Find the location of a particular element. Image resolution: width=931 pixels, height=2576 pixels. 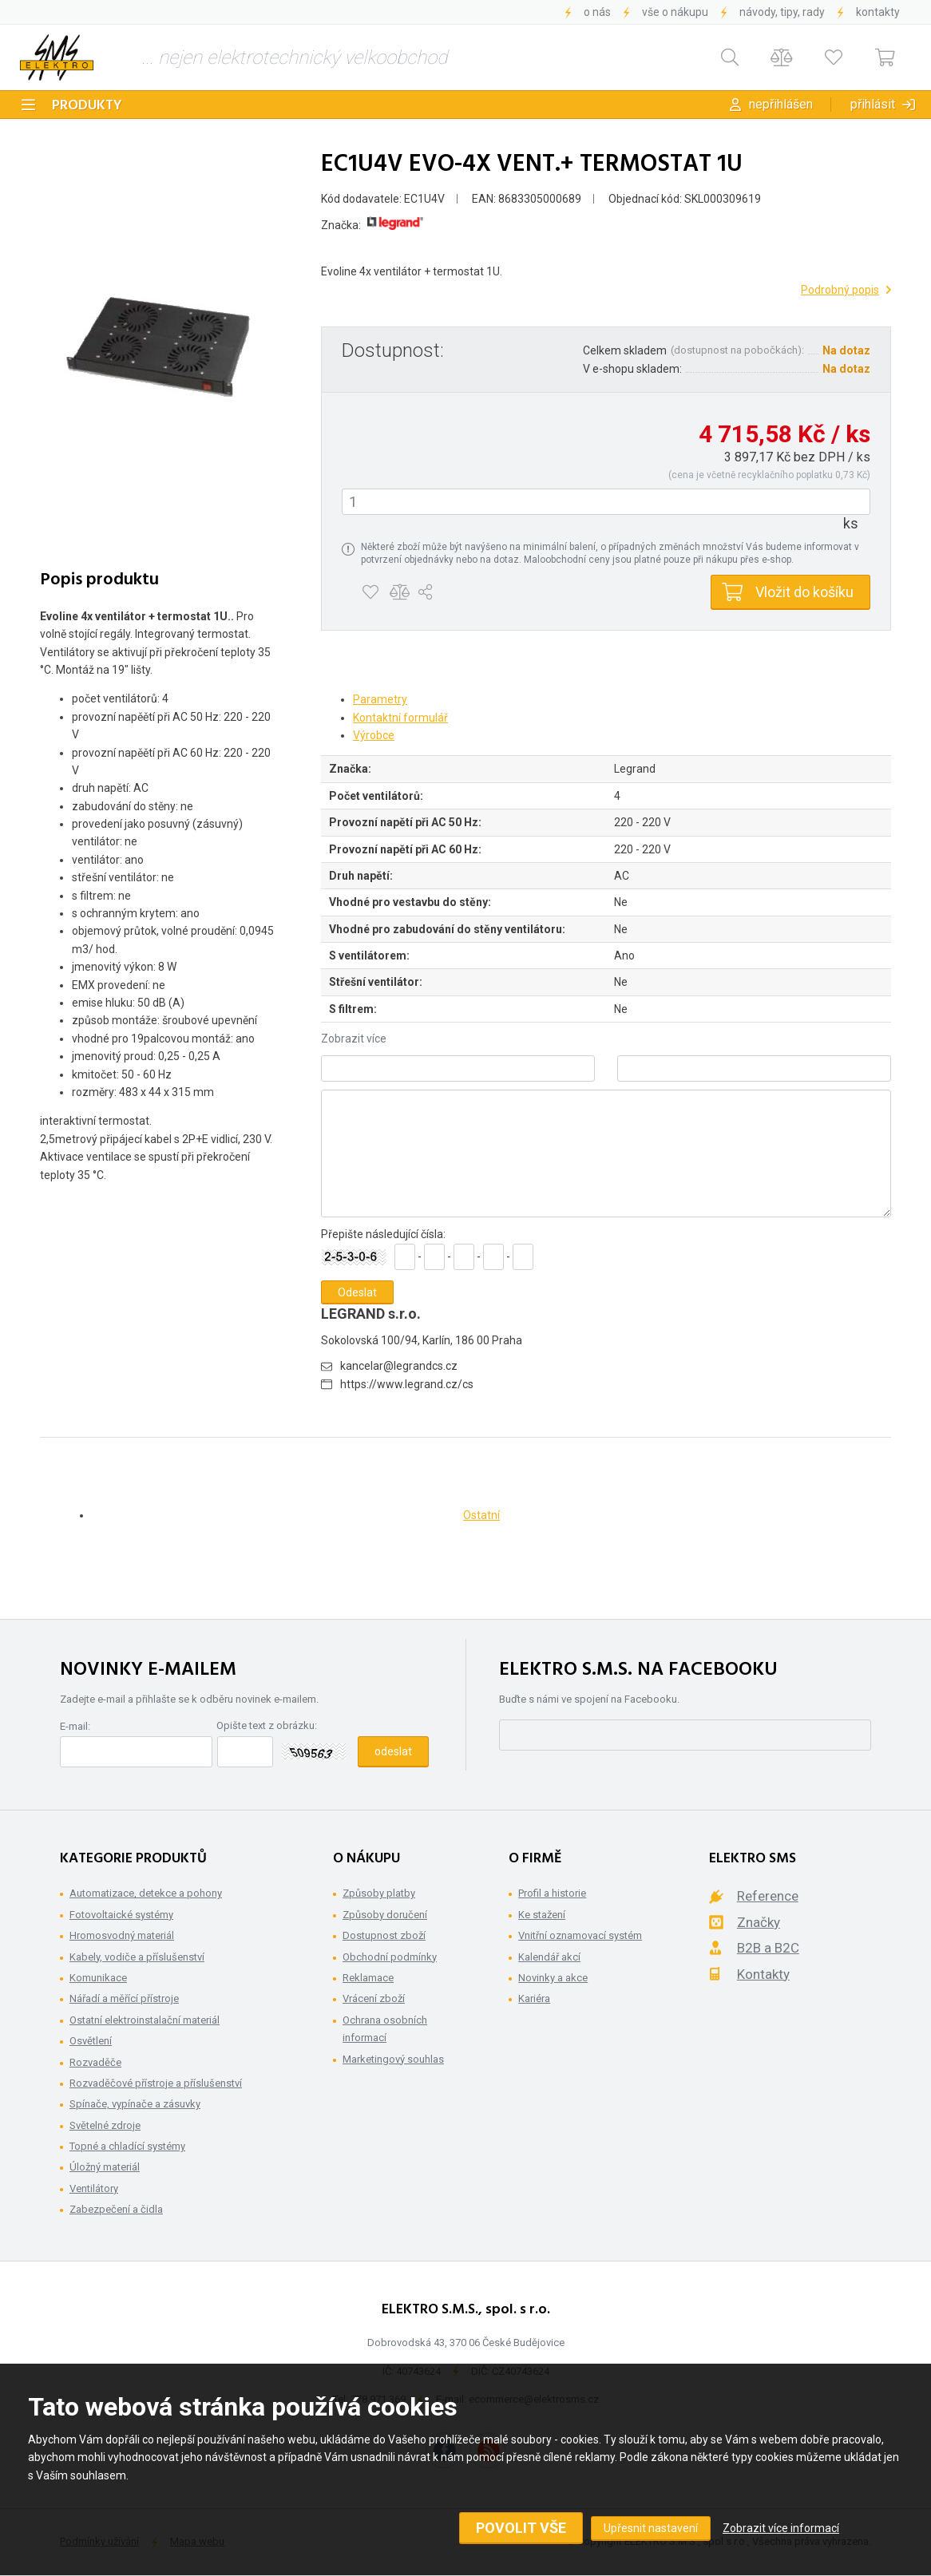

Obchodní podmínky is located at coordinates (390, 1957).